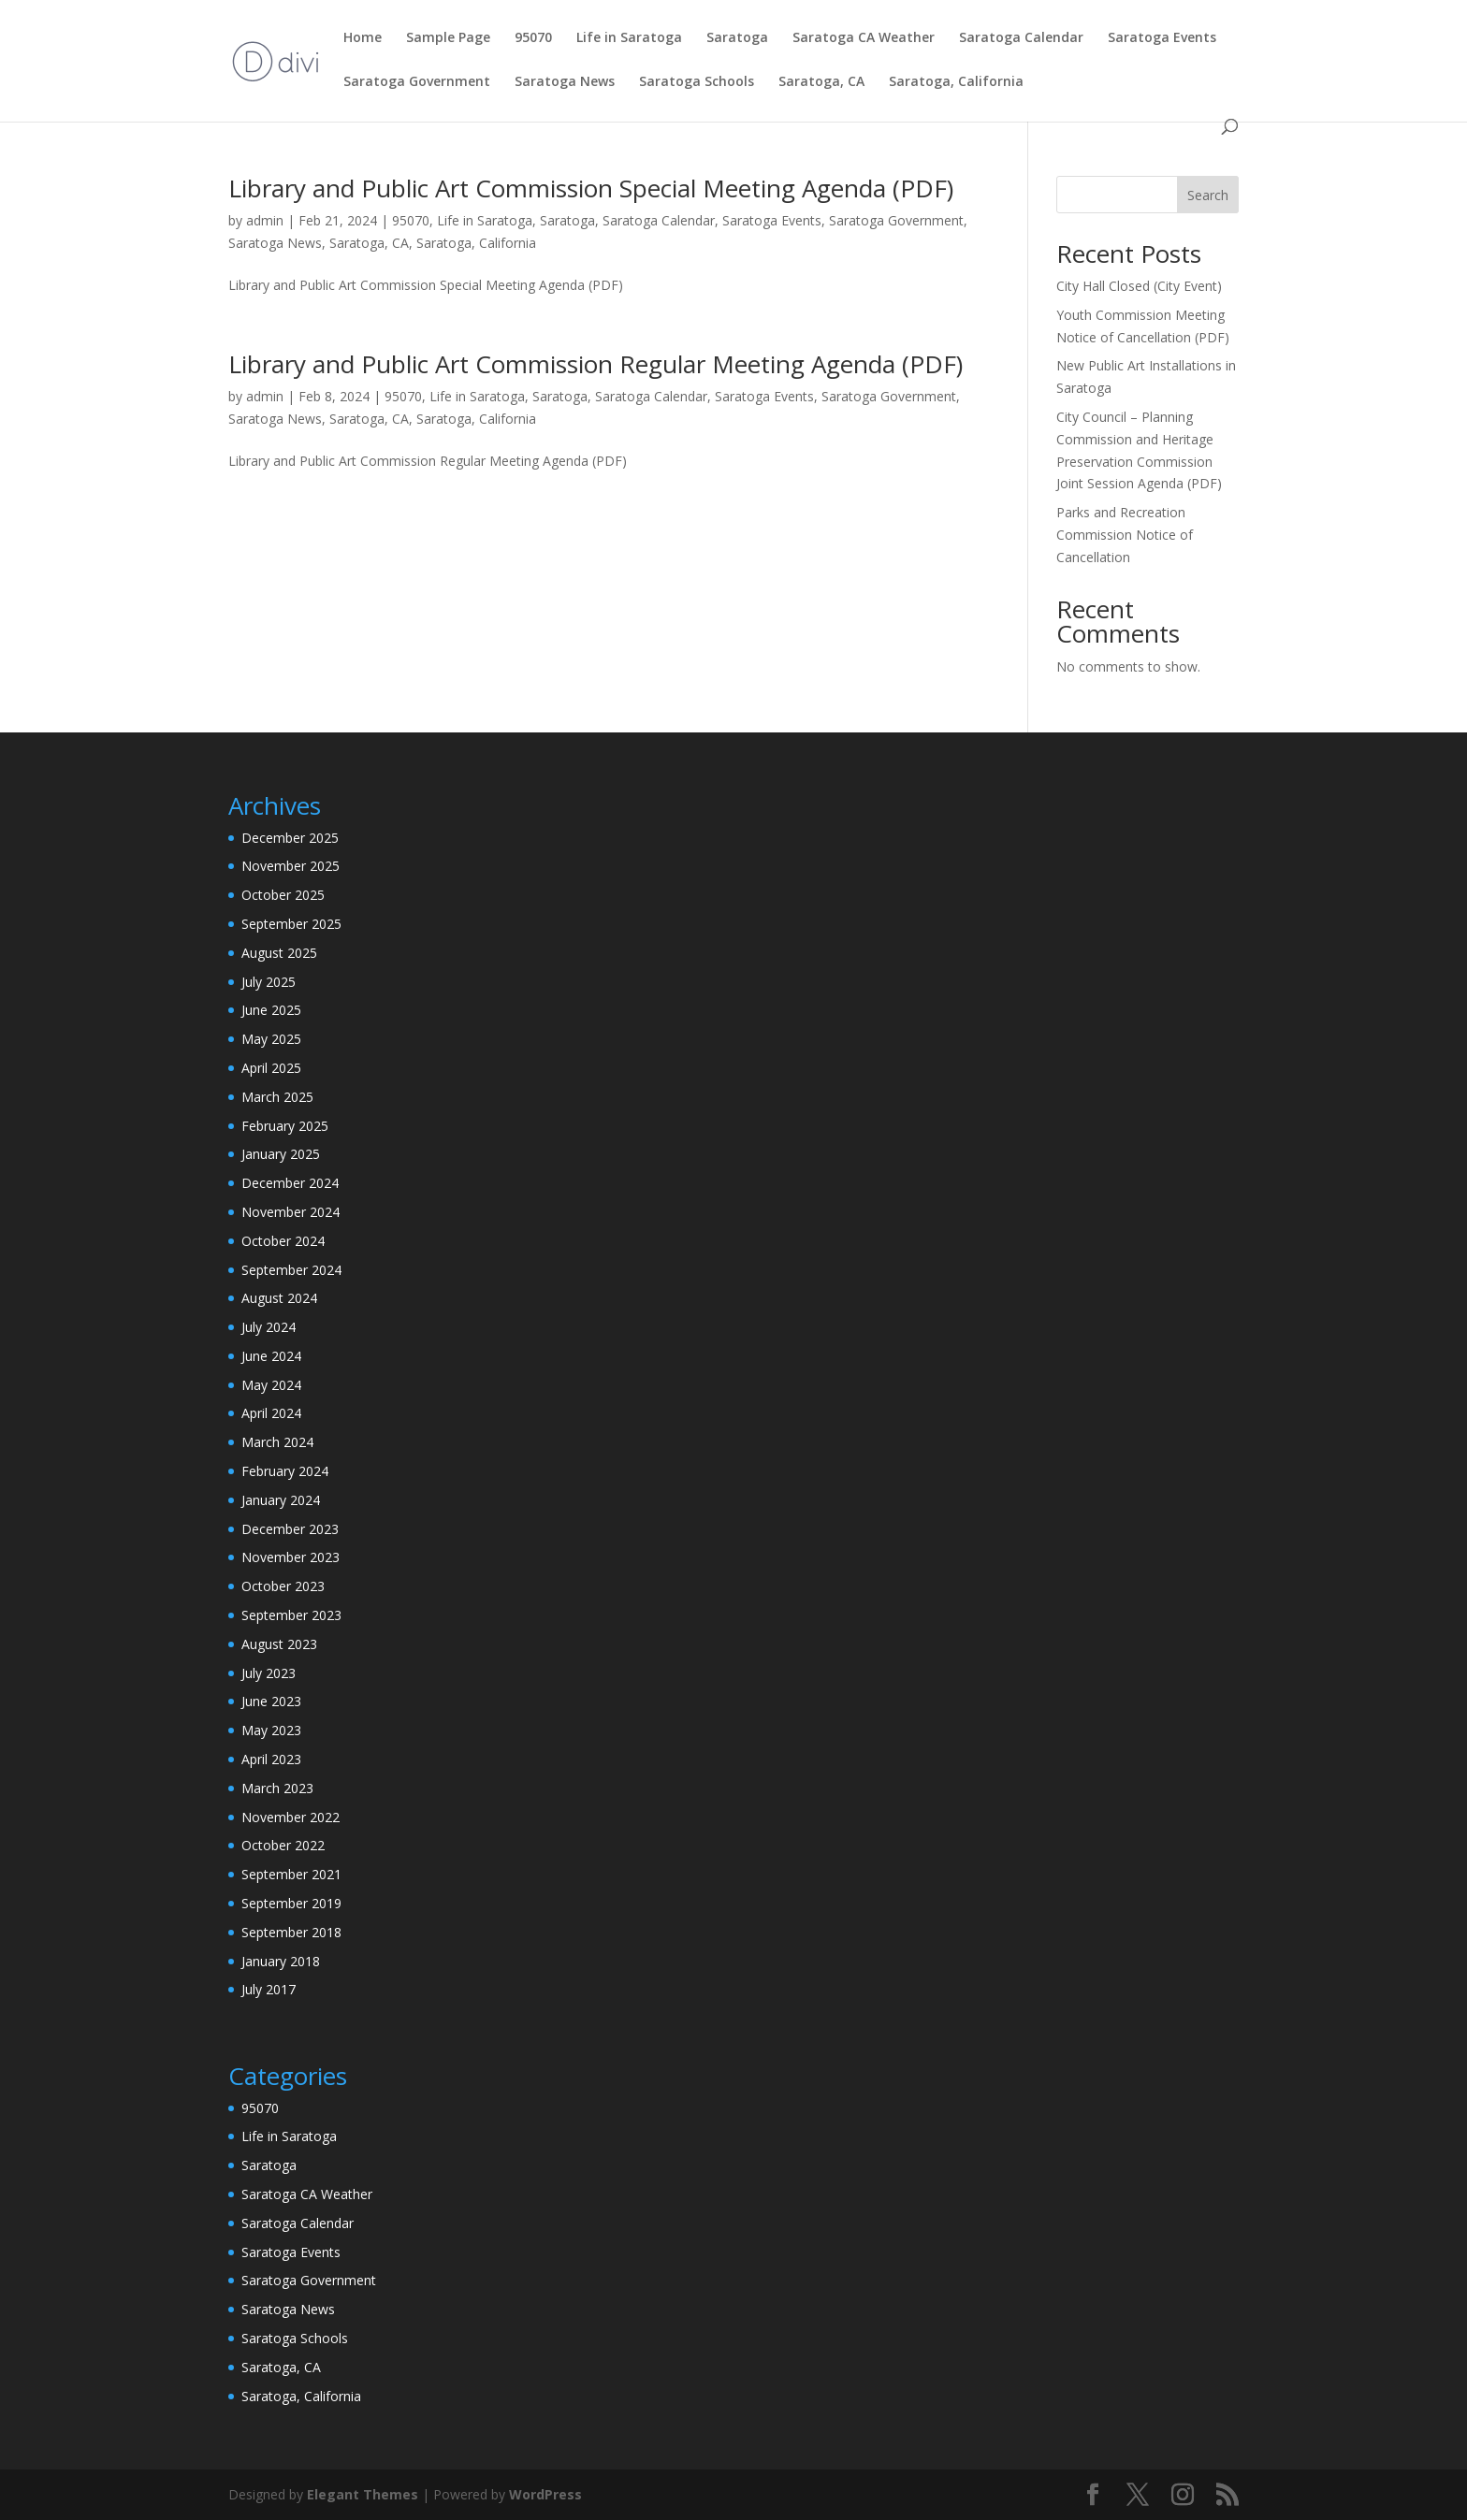 This screenshot has width=1467, height=2520. I want to click on August 2024, so click(279, 1298).